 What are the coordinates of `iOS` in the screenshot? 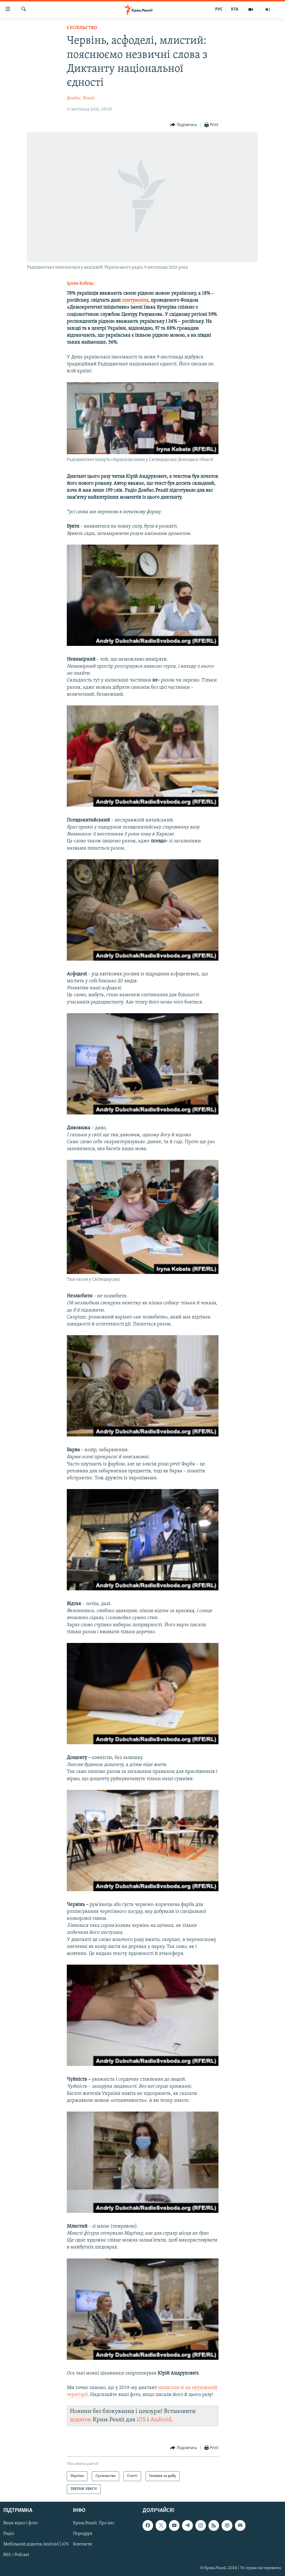 It's located at (141, 2420).